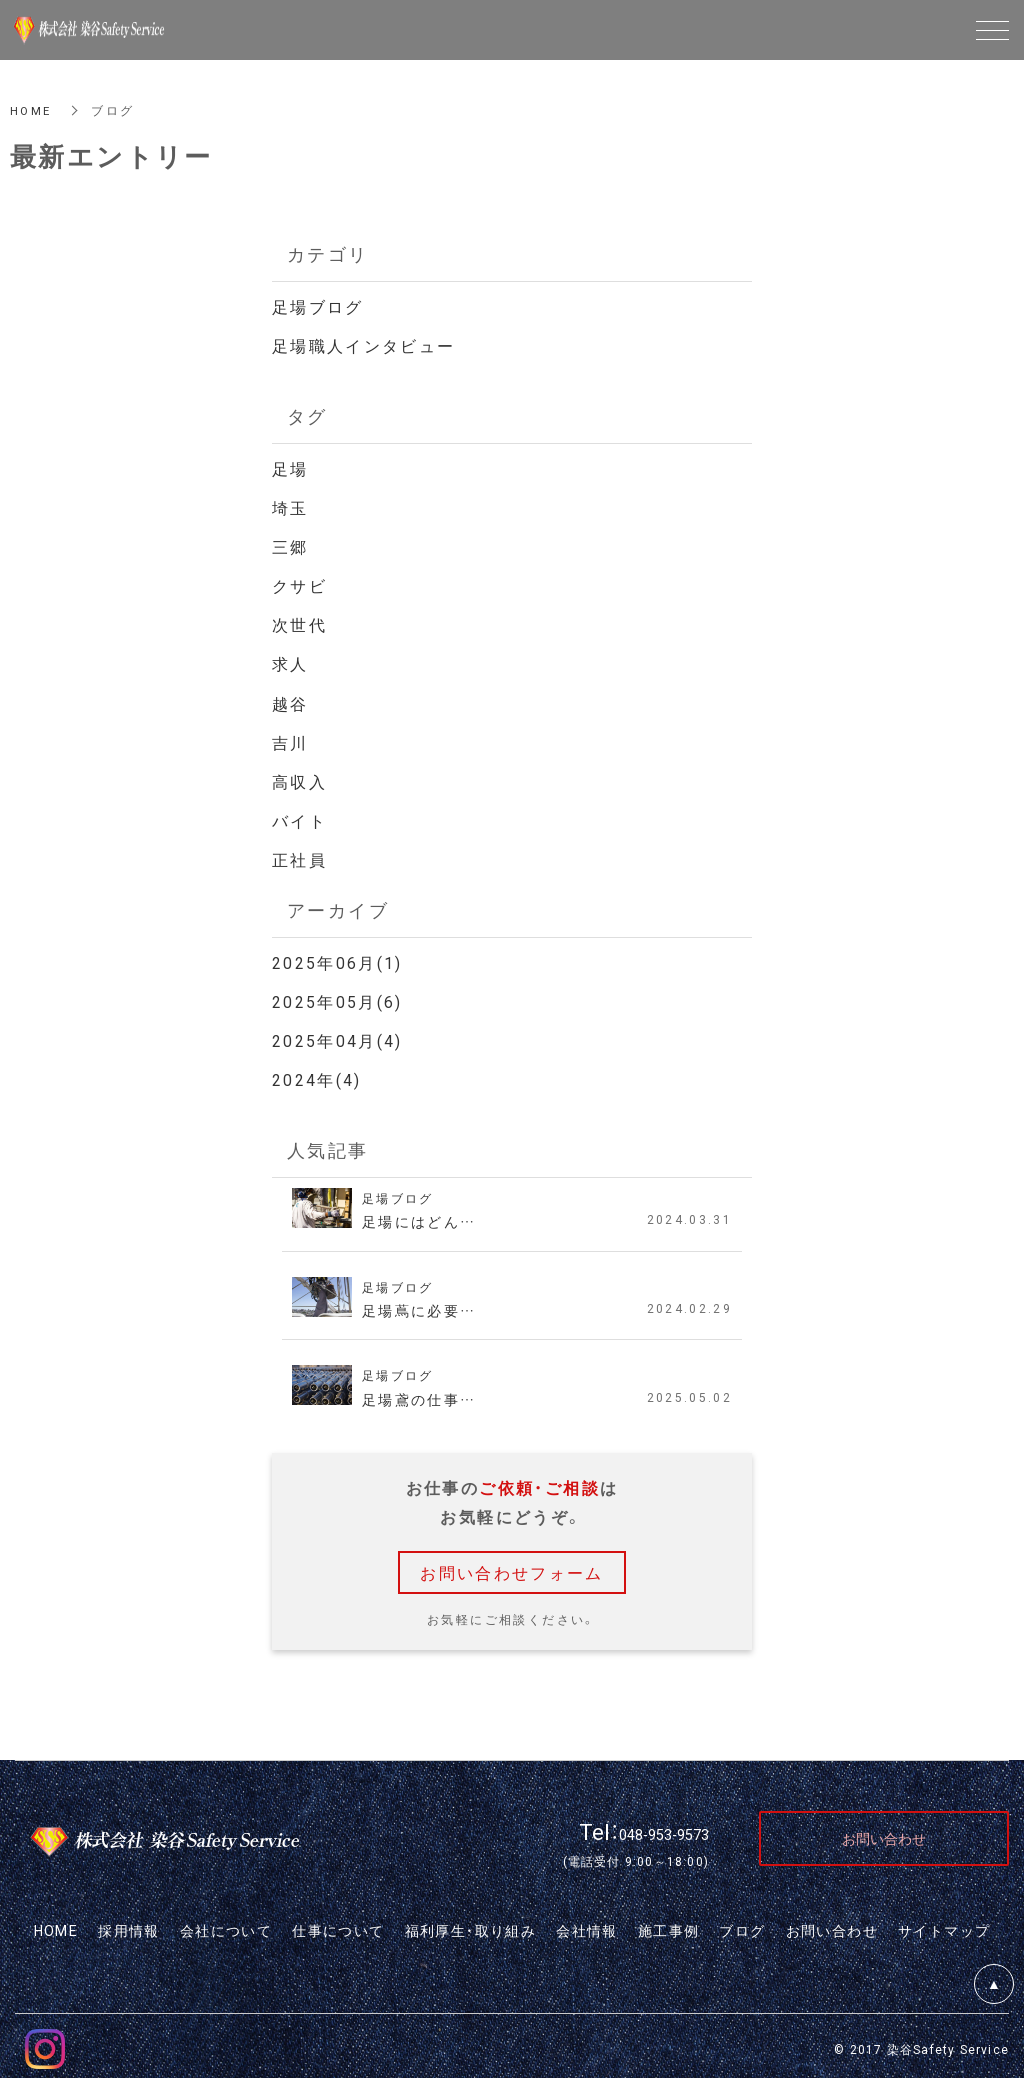  What do you see at coordinates (512, 1565) in the screenshot?
I see `お問い合わせフォーム` at bounding box center [512, 1565].